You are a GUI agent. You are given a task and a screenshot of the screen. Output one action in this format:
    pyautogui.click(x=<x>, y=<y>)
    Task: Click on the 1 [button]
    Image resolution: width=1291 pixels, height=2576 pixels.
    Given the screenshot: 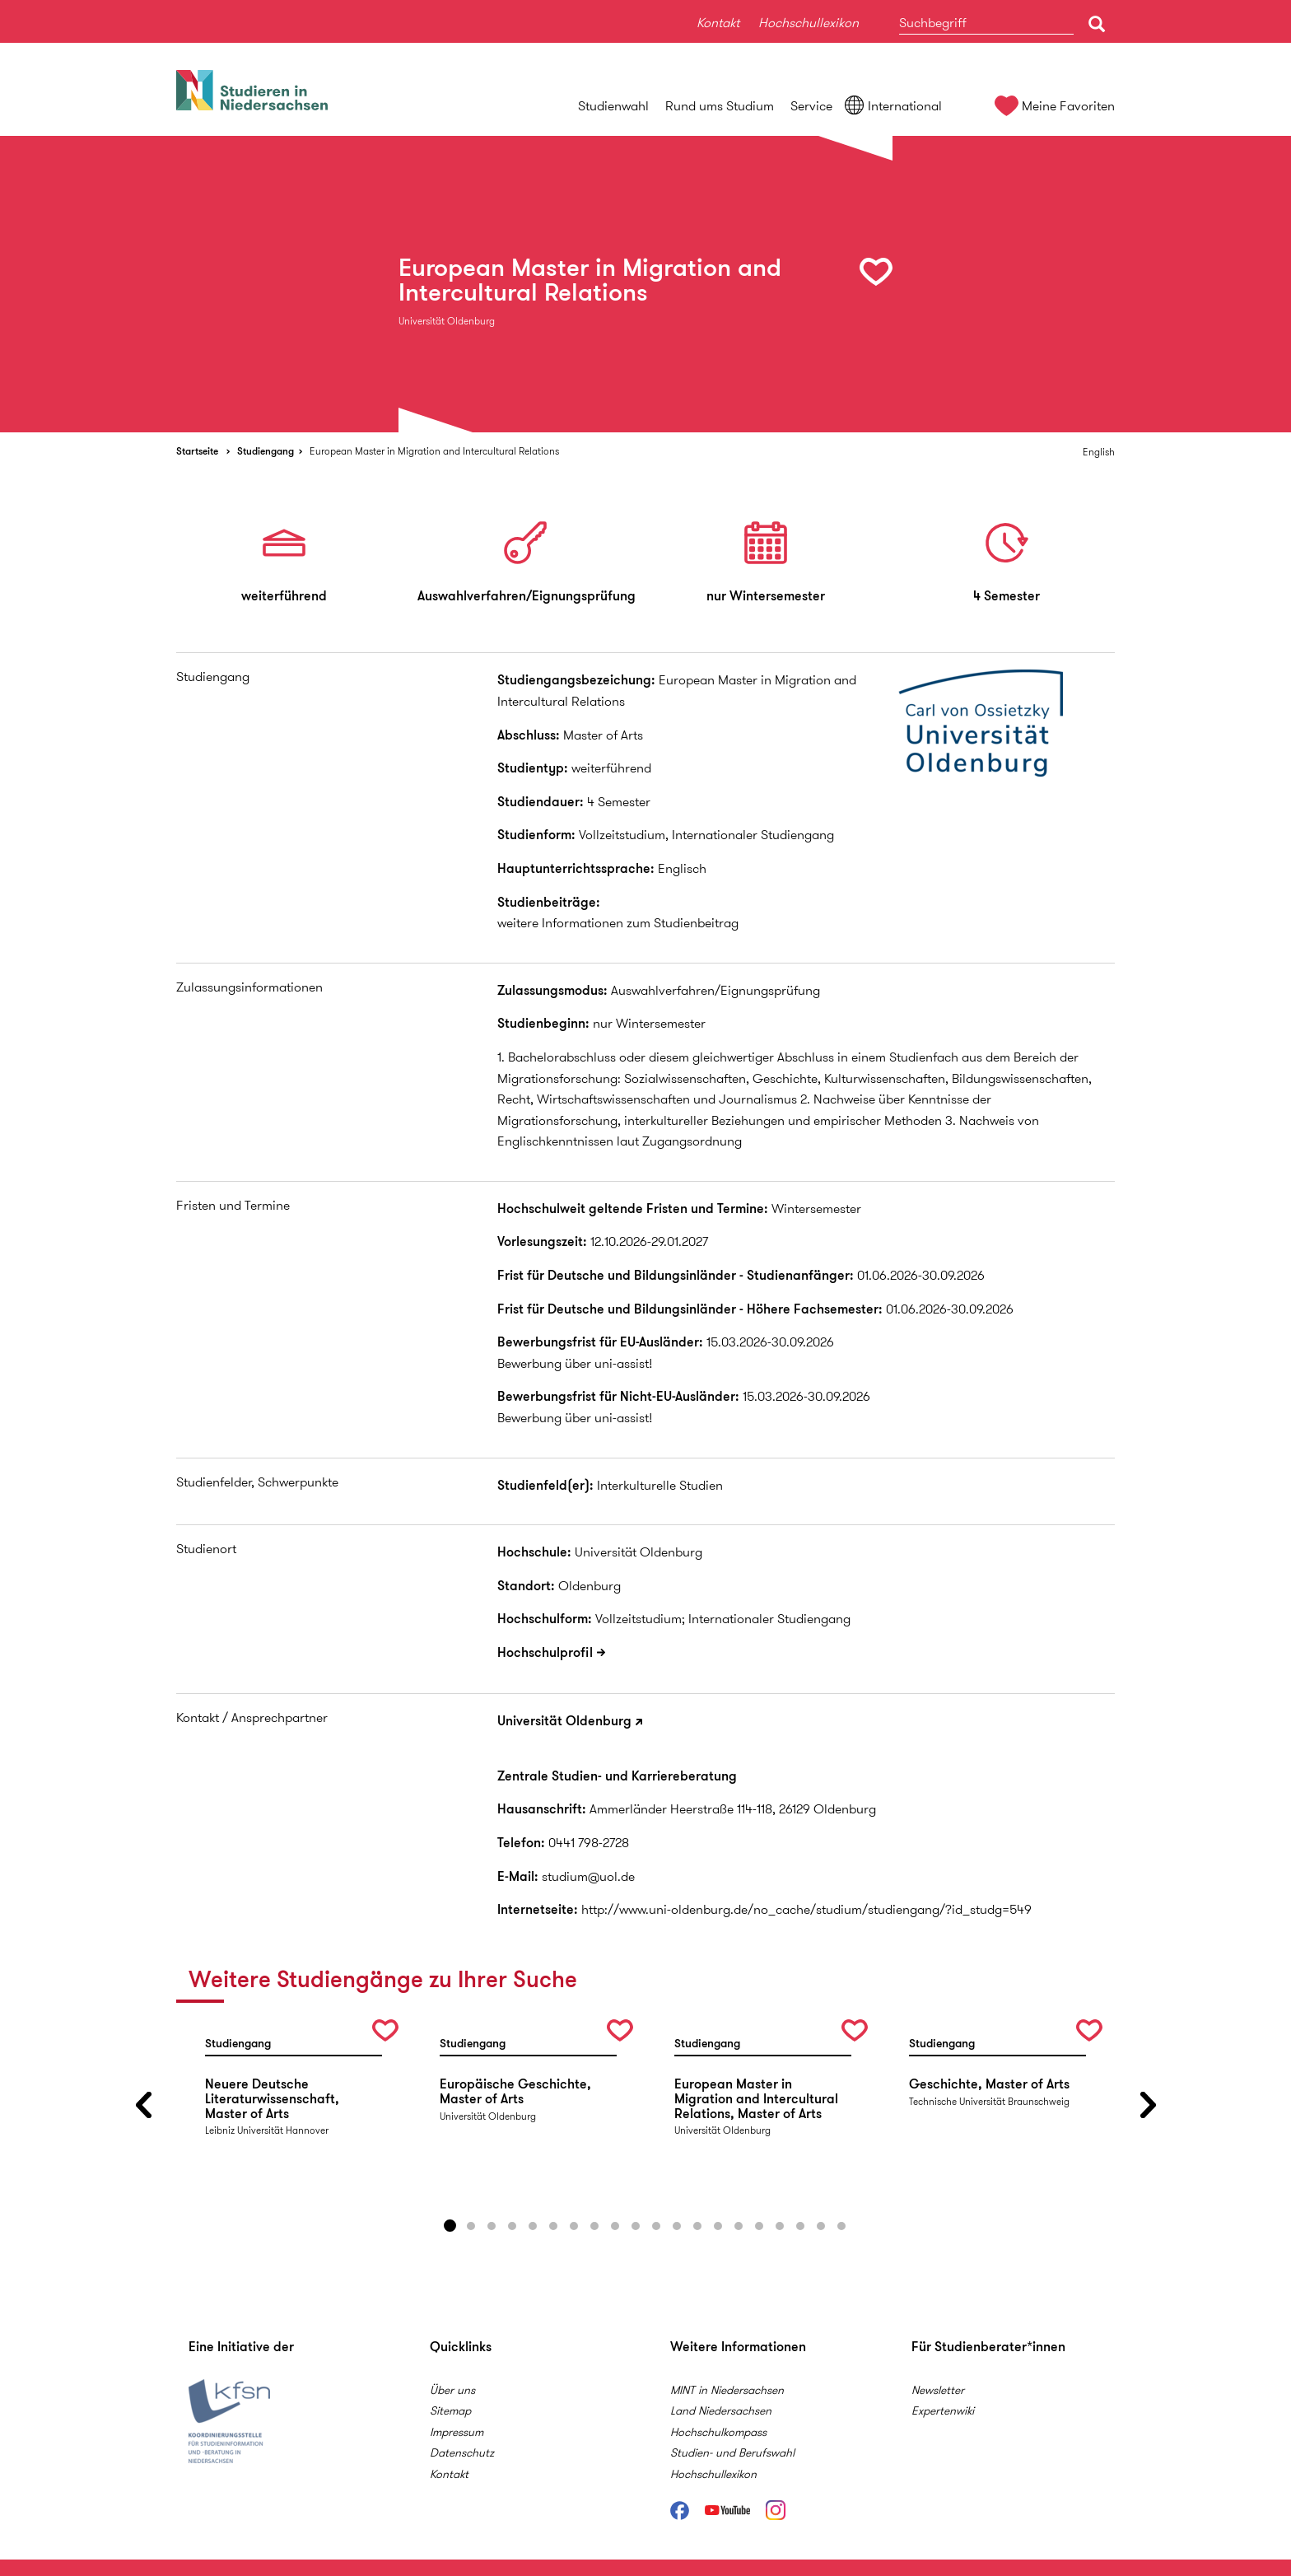 What is the action you would take?
    pyautogui.click(x=450, y=2226)
    